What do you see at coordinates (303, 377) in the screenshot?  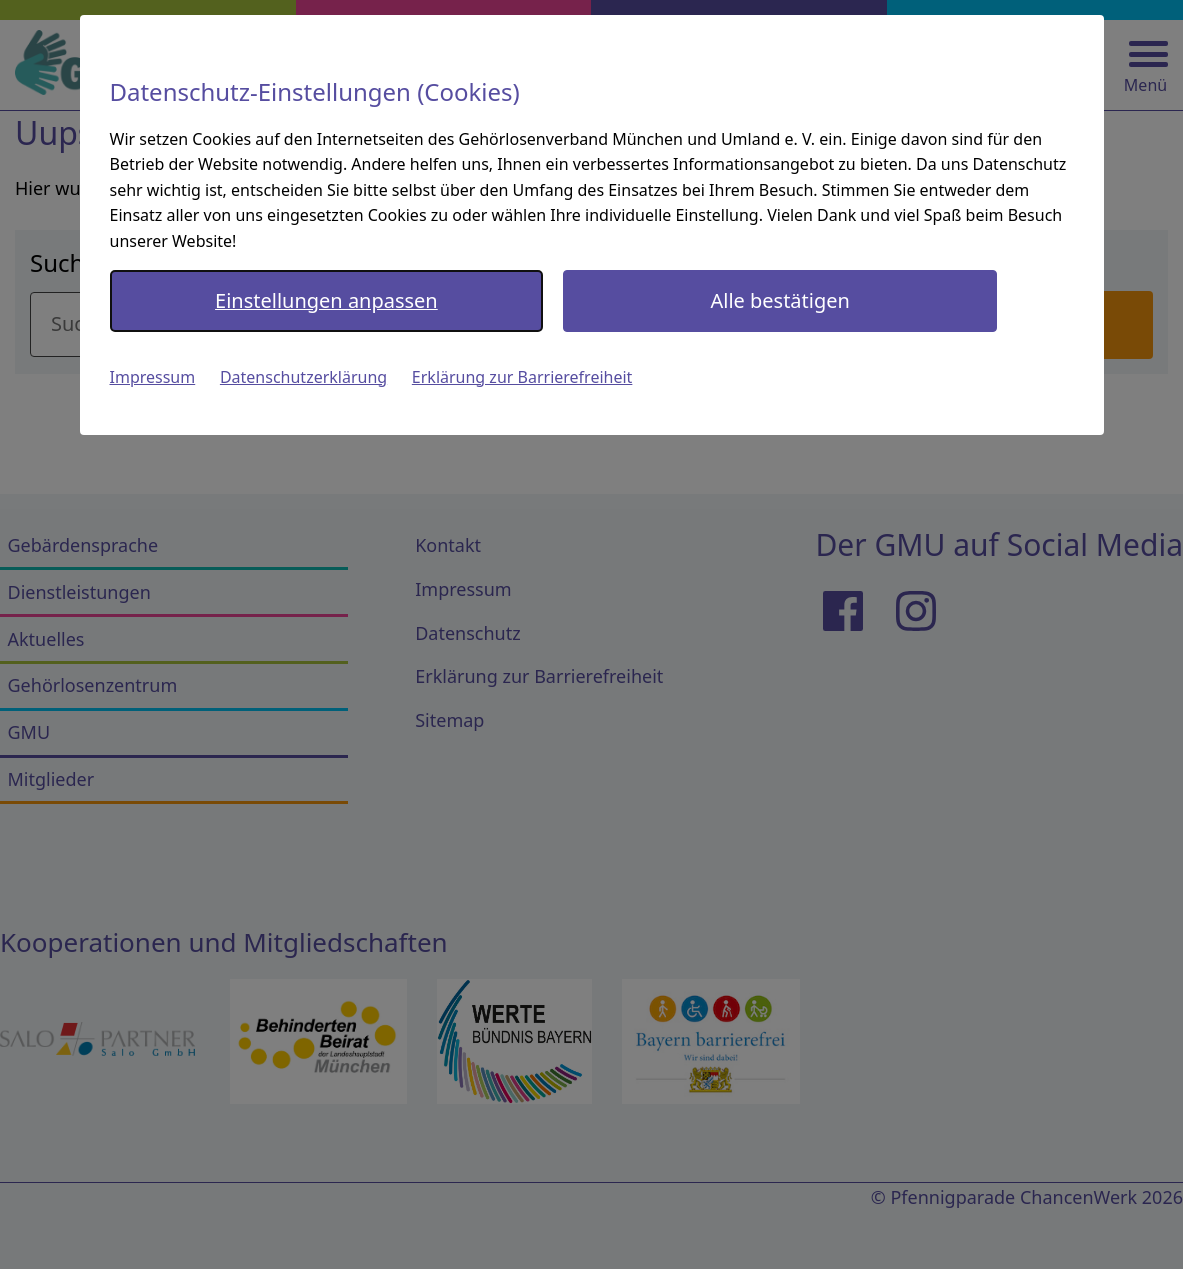 I see `Datenschutzerklärung` at bounding box center [303, 377].